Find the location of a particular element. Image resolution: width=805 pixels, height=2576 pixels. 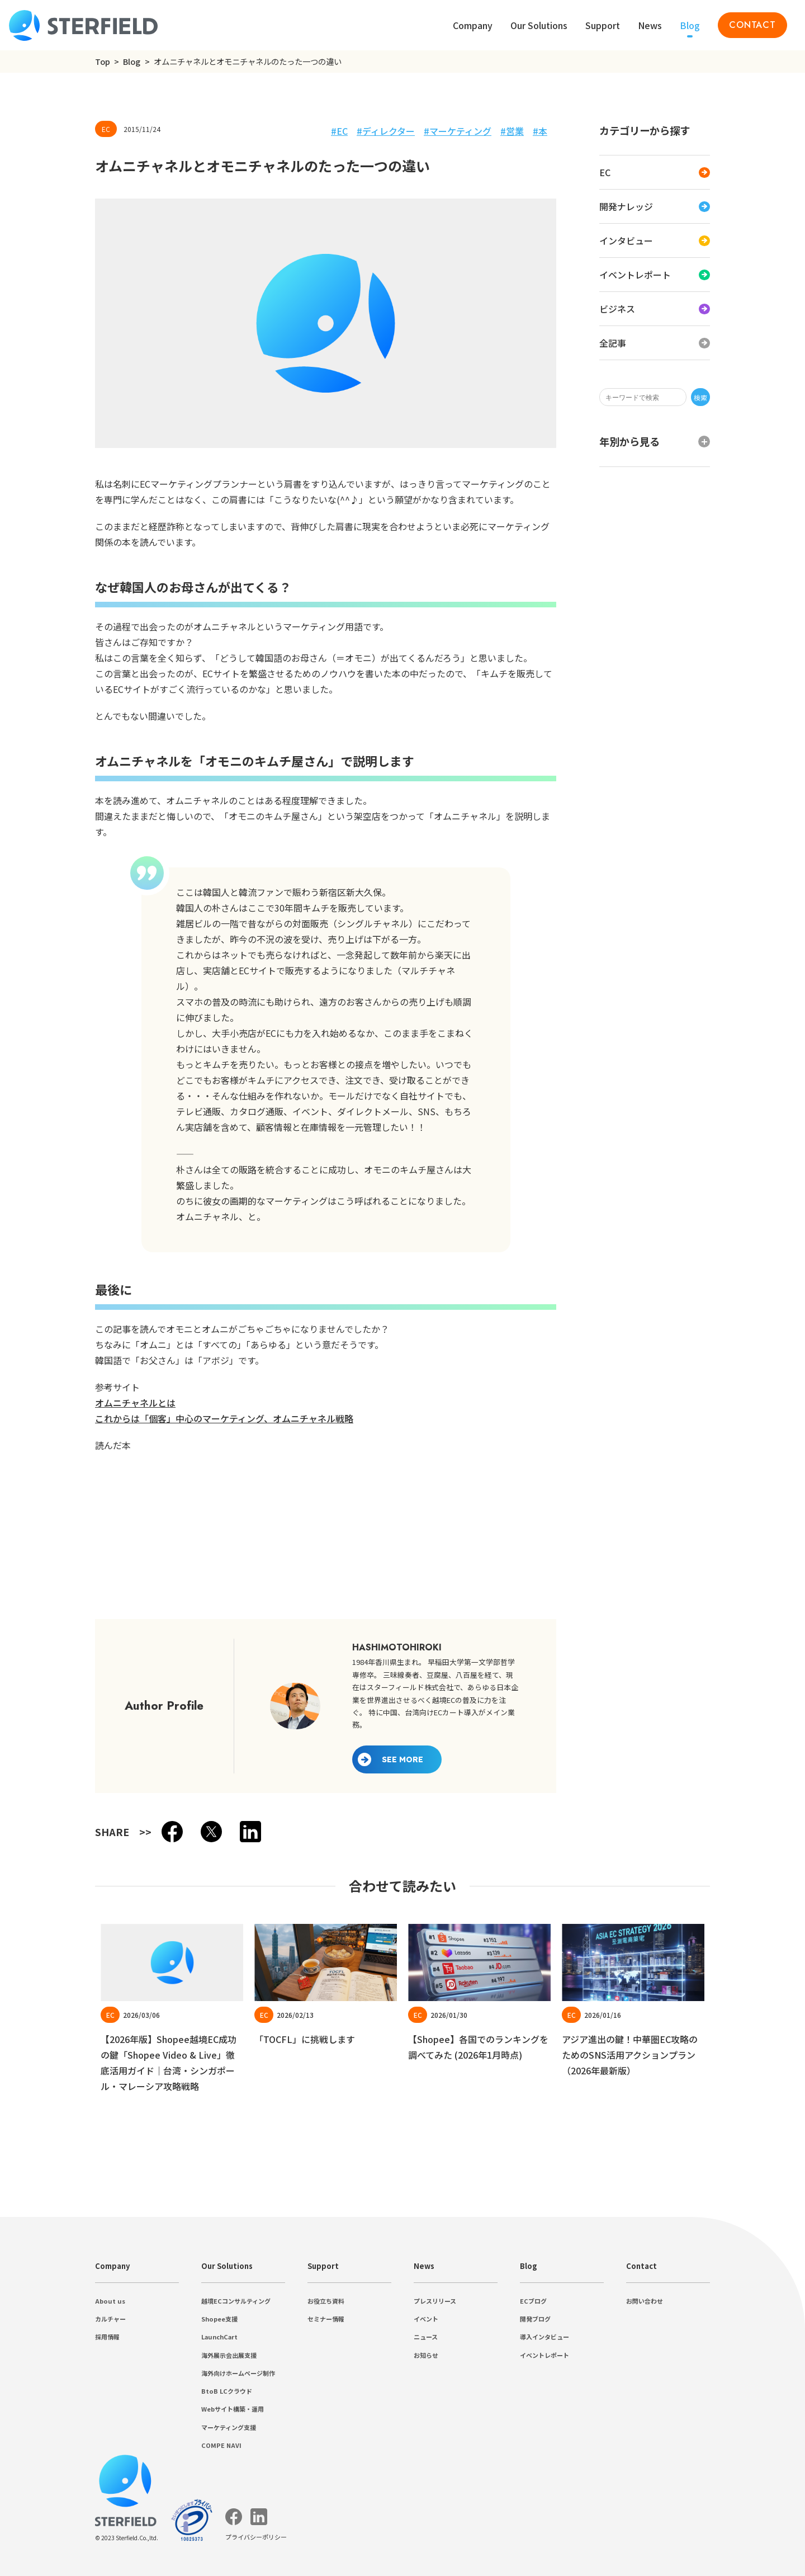

プライバシーポリシー is located at coordinates (49, 40).